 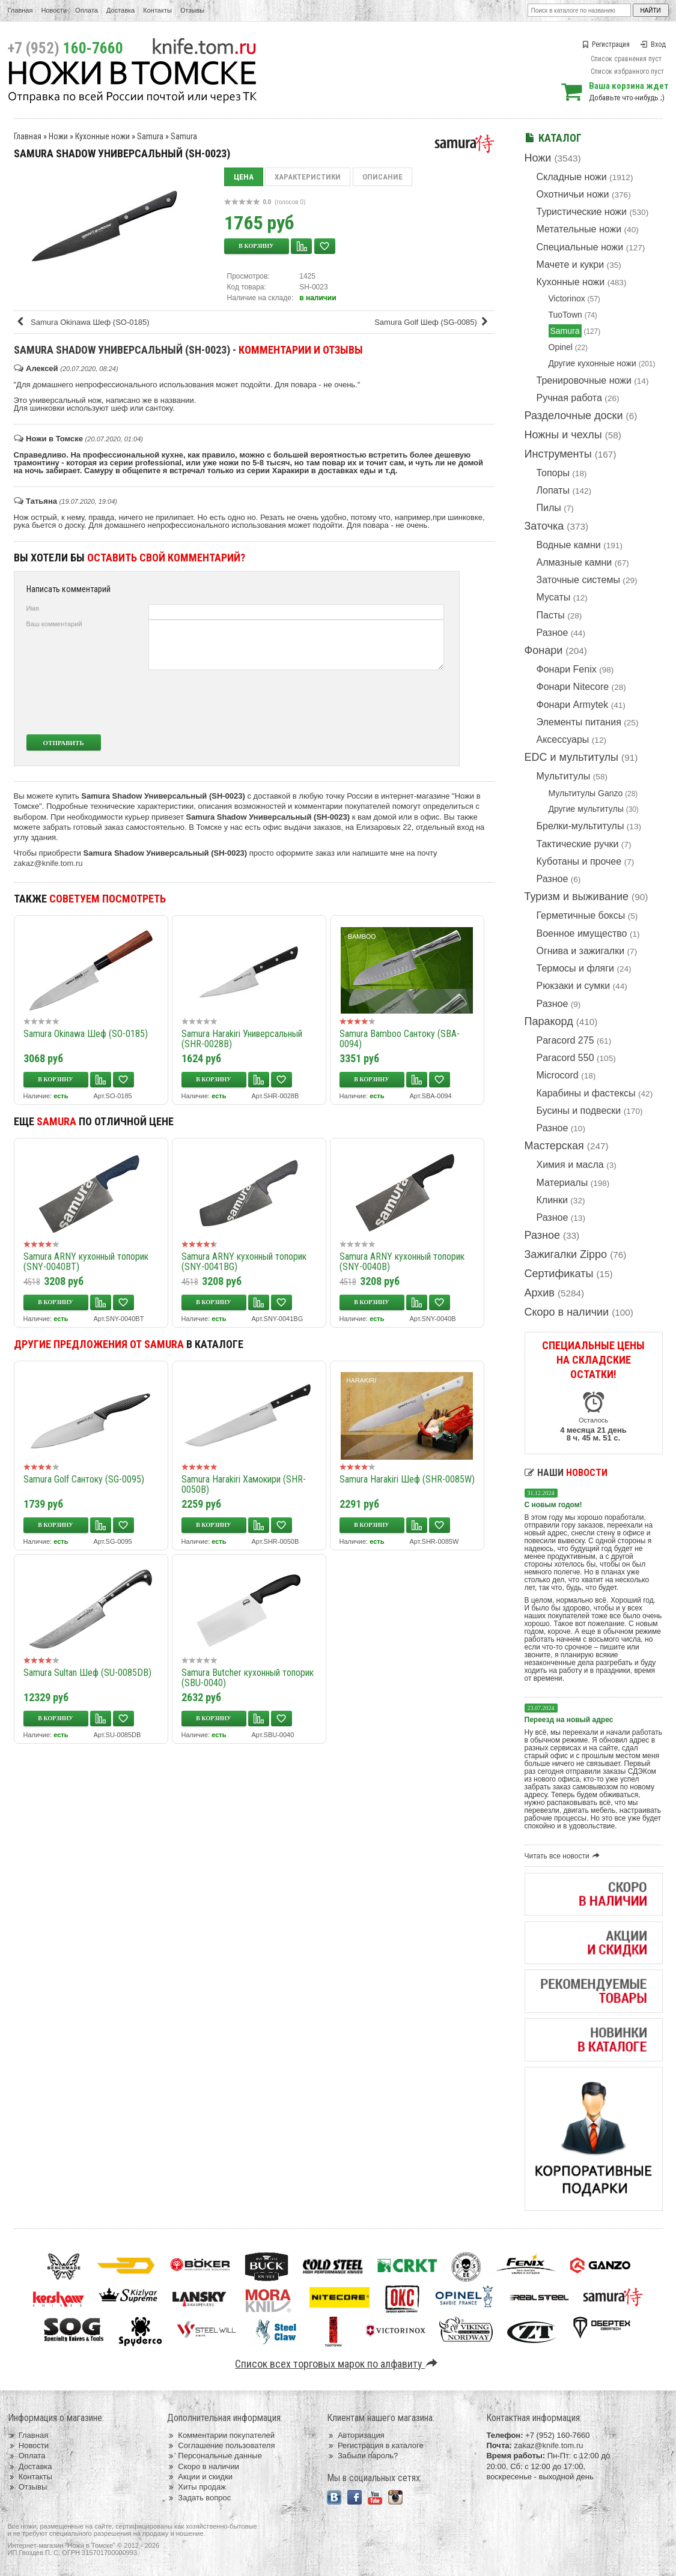 What do you see at coordinates (586, 793) in the screenshot?
I see `Мультитулы Ganzo` at bounding box center [586, 793].